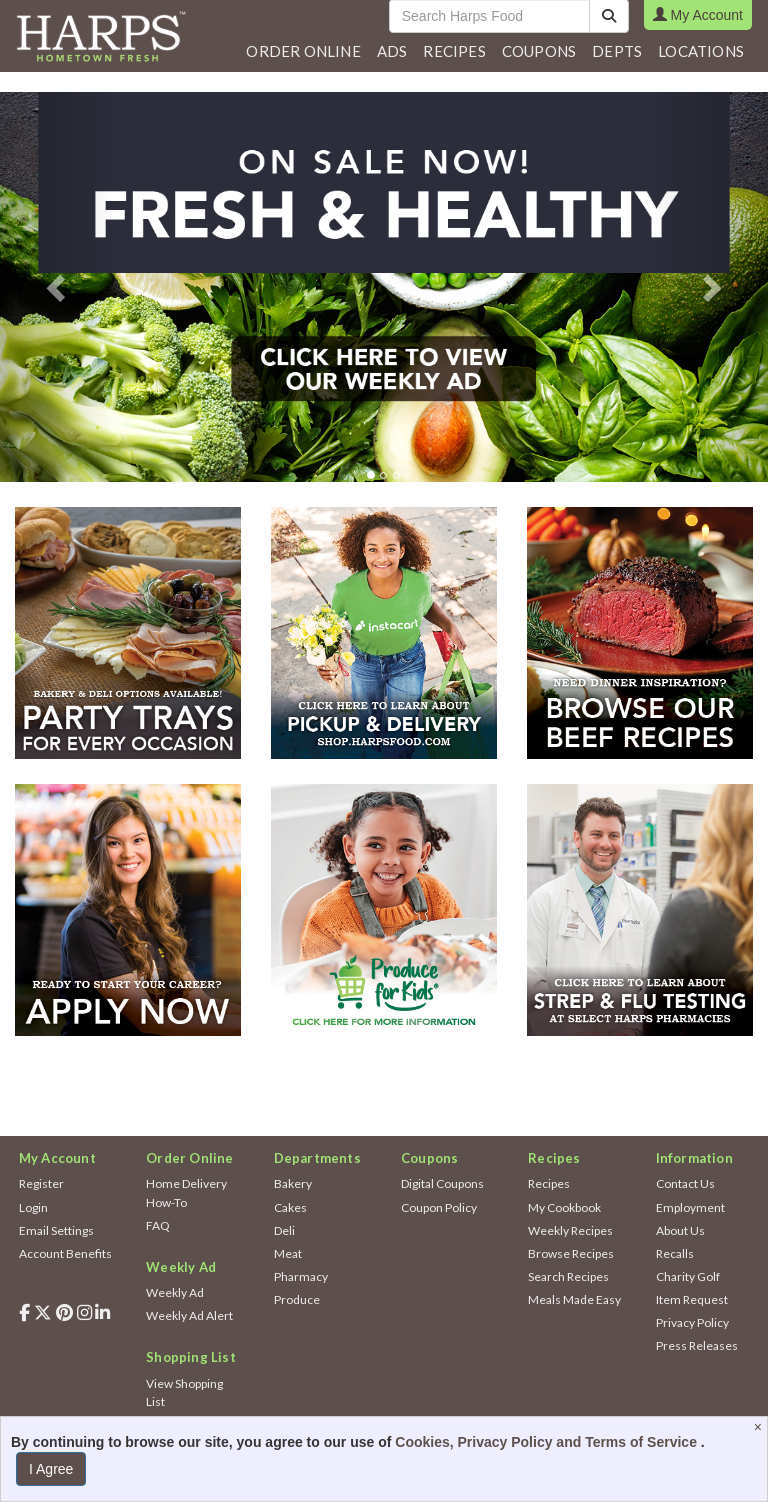 The height and width of the screenshot is (1502, 768). I want to click on Coupon Policy, so click(439, 1207).